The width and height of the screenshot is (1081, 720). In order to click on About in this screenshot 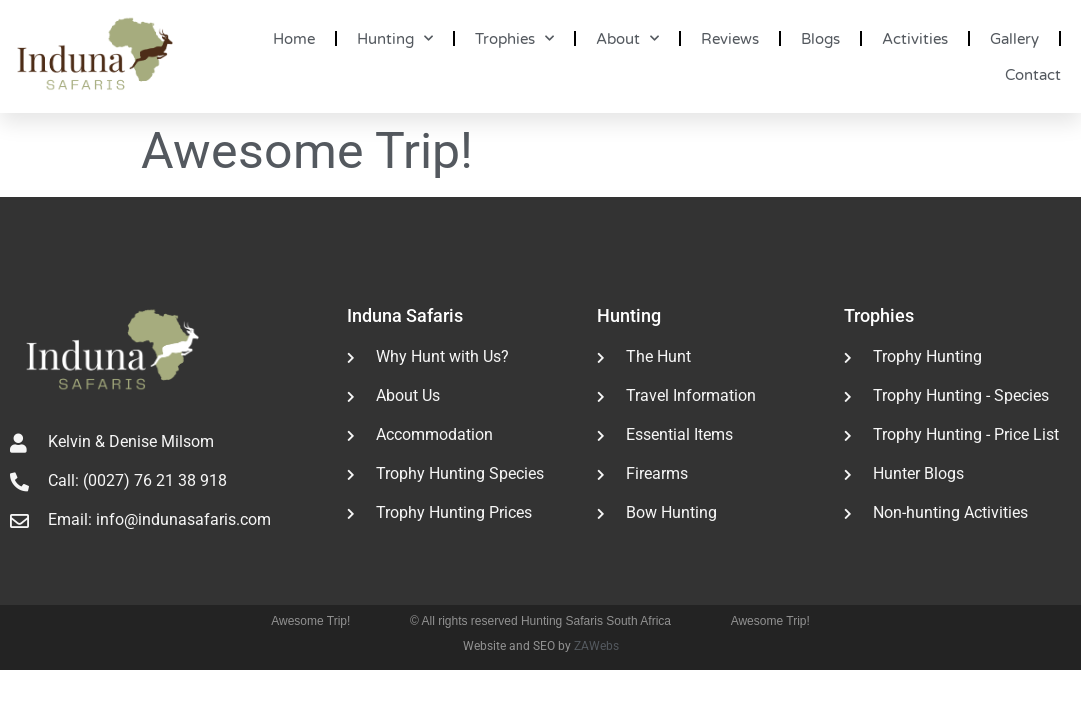, I will do `click(627, 38)`.